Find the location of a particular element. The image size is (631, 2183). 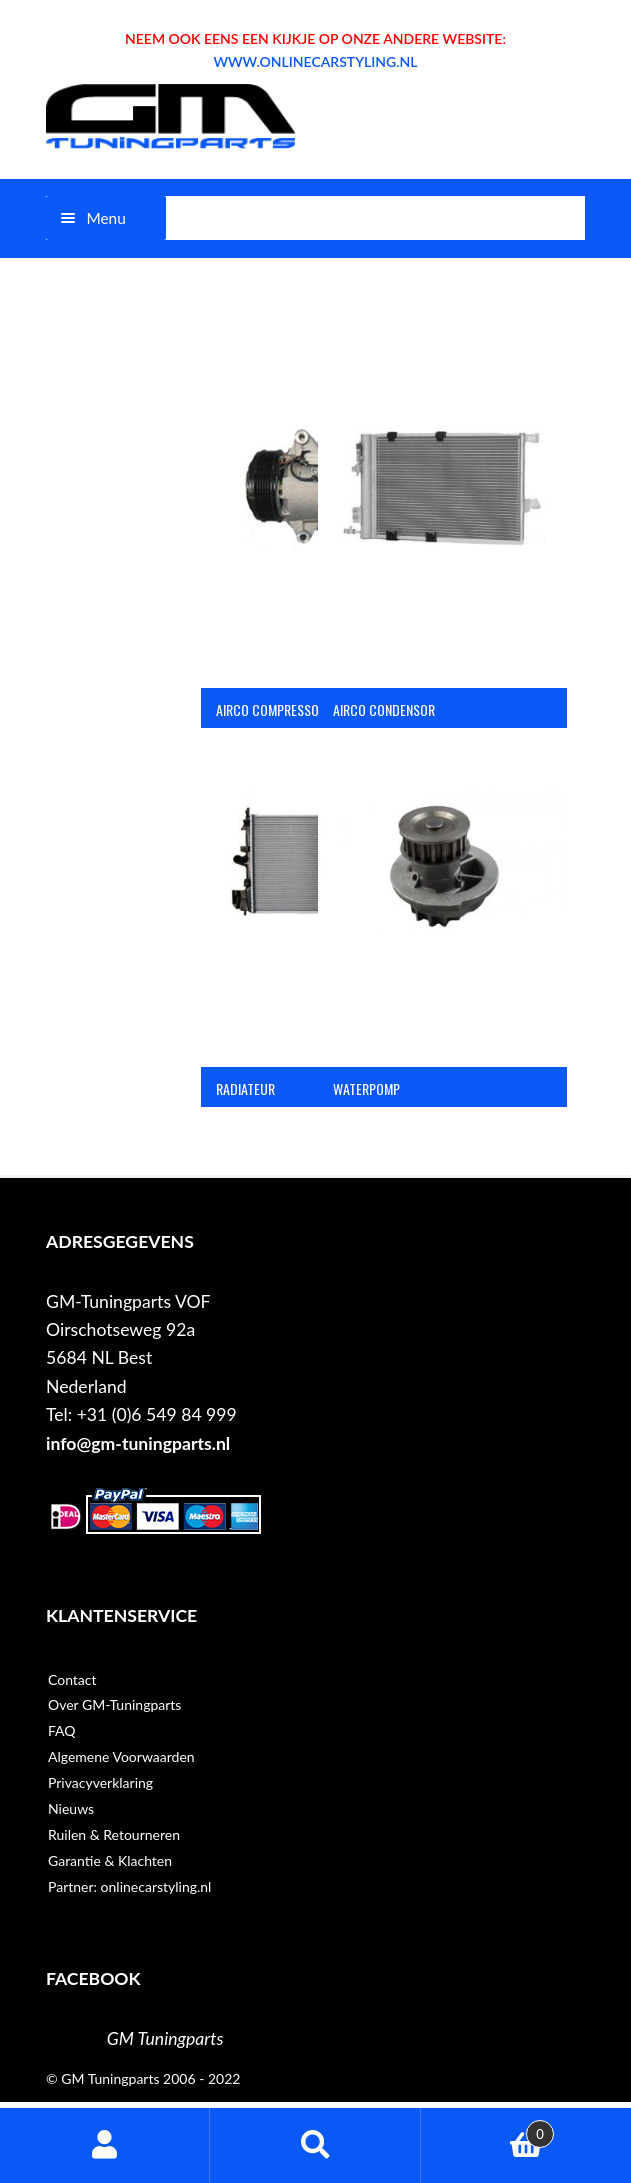

[Productcategorie bekijken Airco condensor] is located at coordinates (442, 525).